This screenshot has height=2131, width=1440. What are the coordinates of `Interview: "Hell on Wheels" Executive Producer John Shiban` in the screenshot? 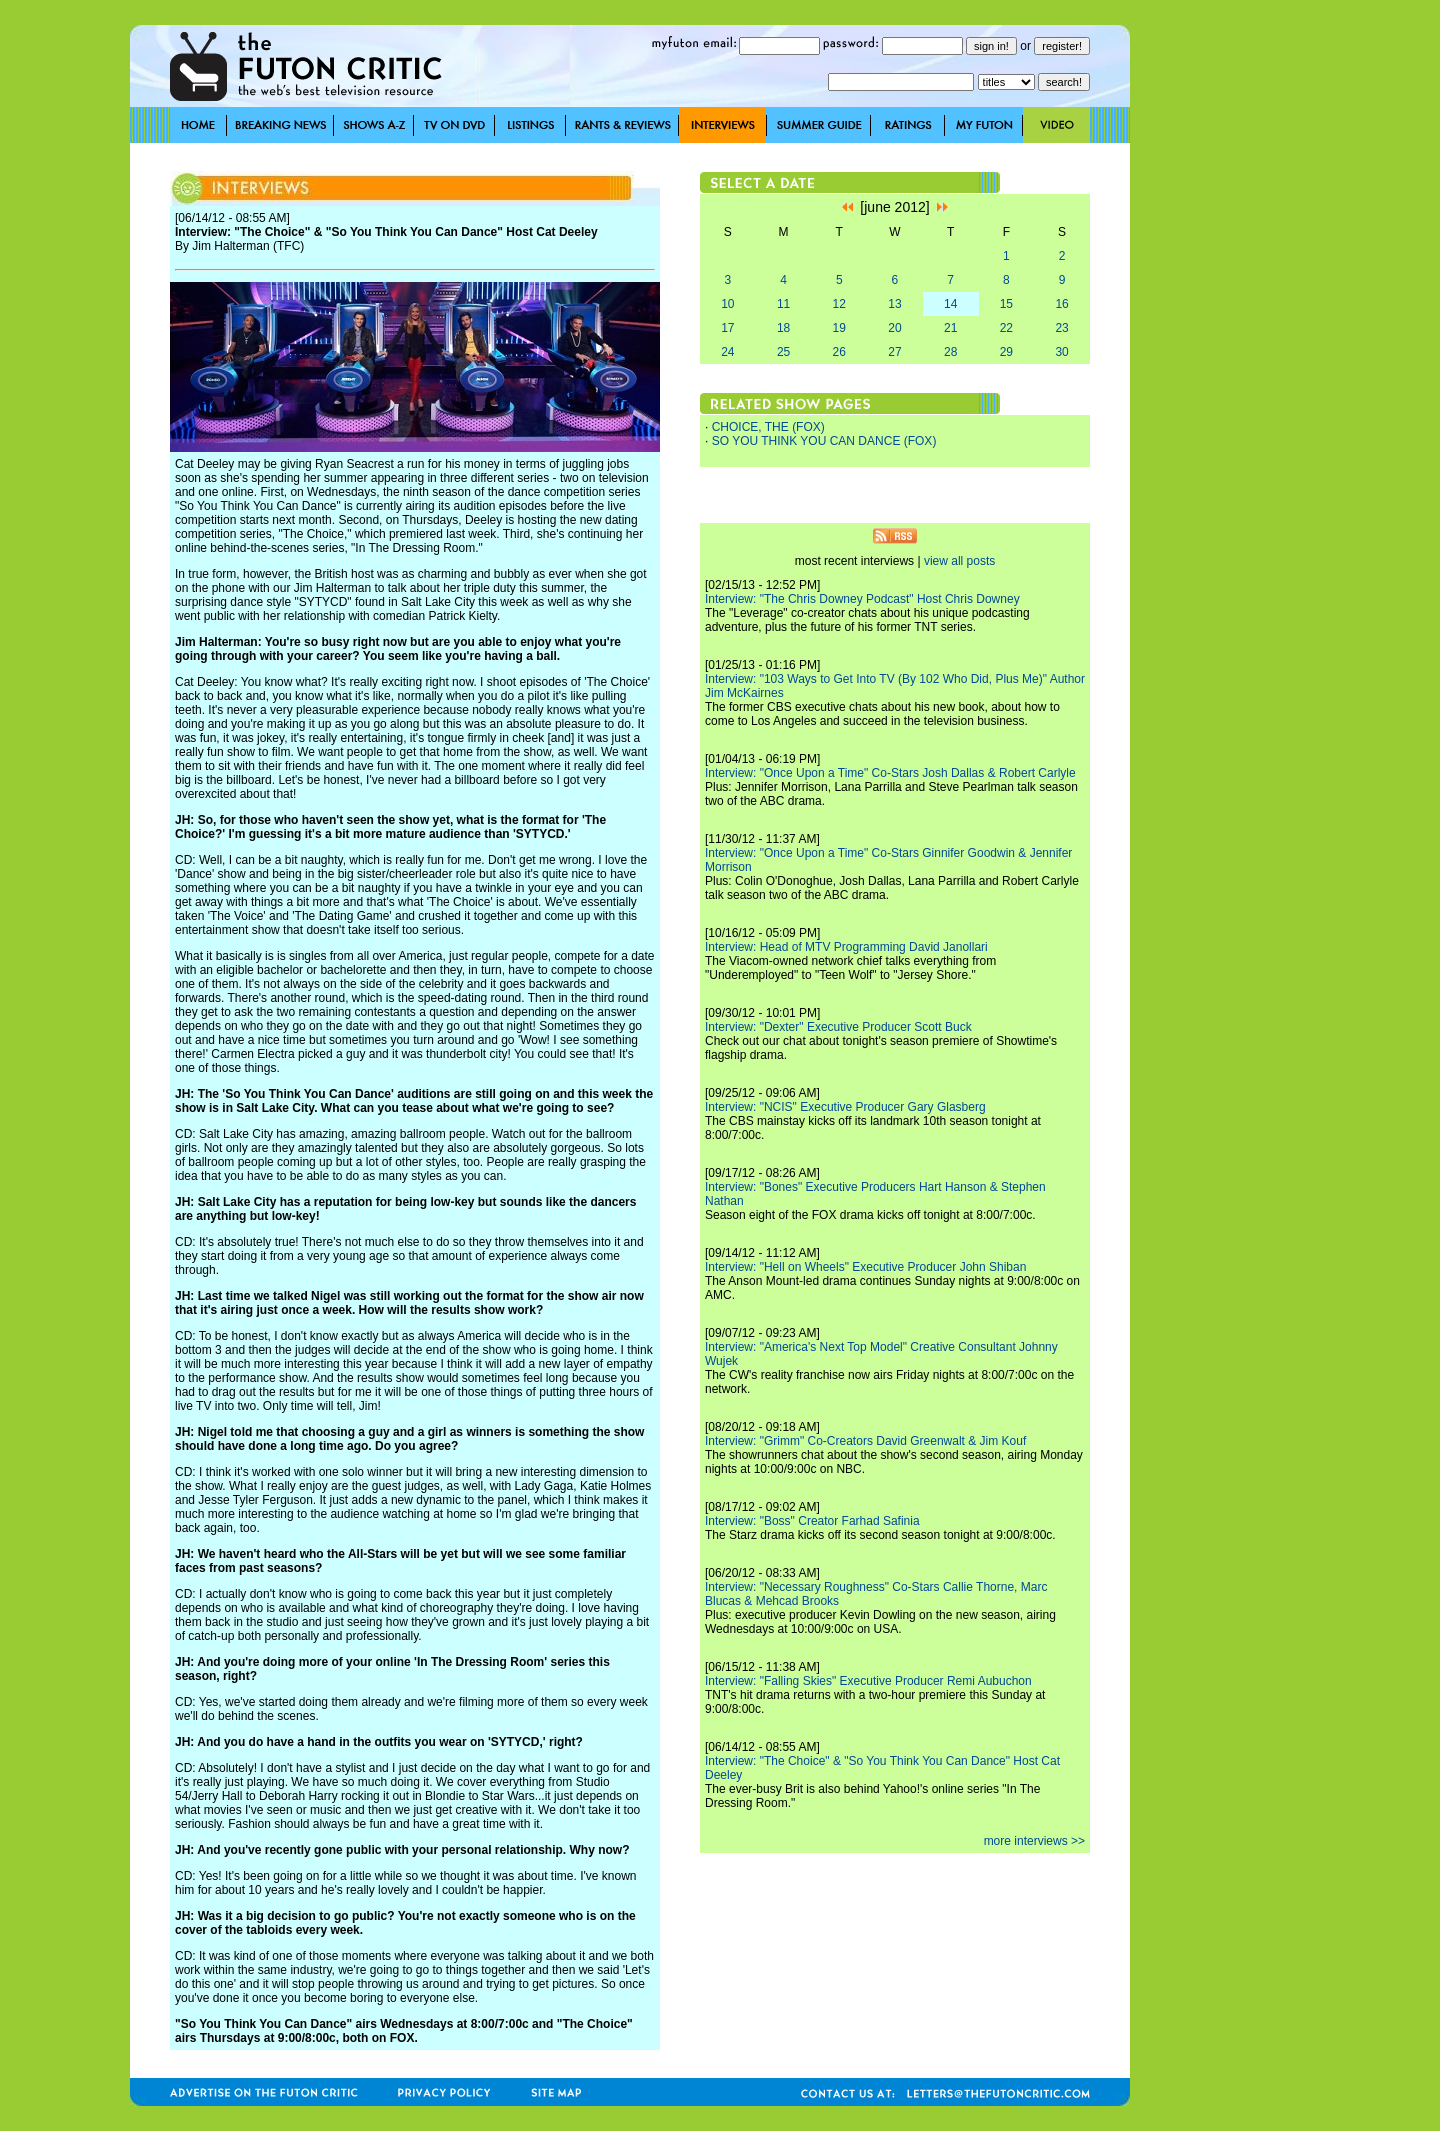 It's located at (865, 1267).